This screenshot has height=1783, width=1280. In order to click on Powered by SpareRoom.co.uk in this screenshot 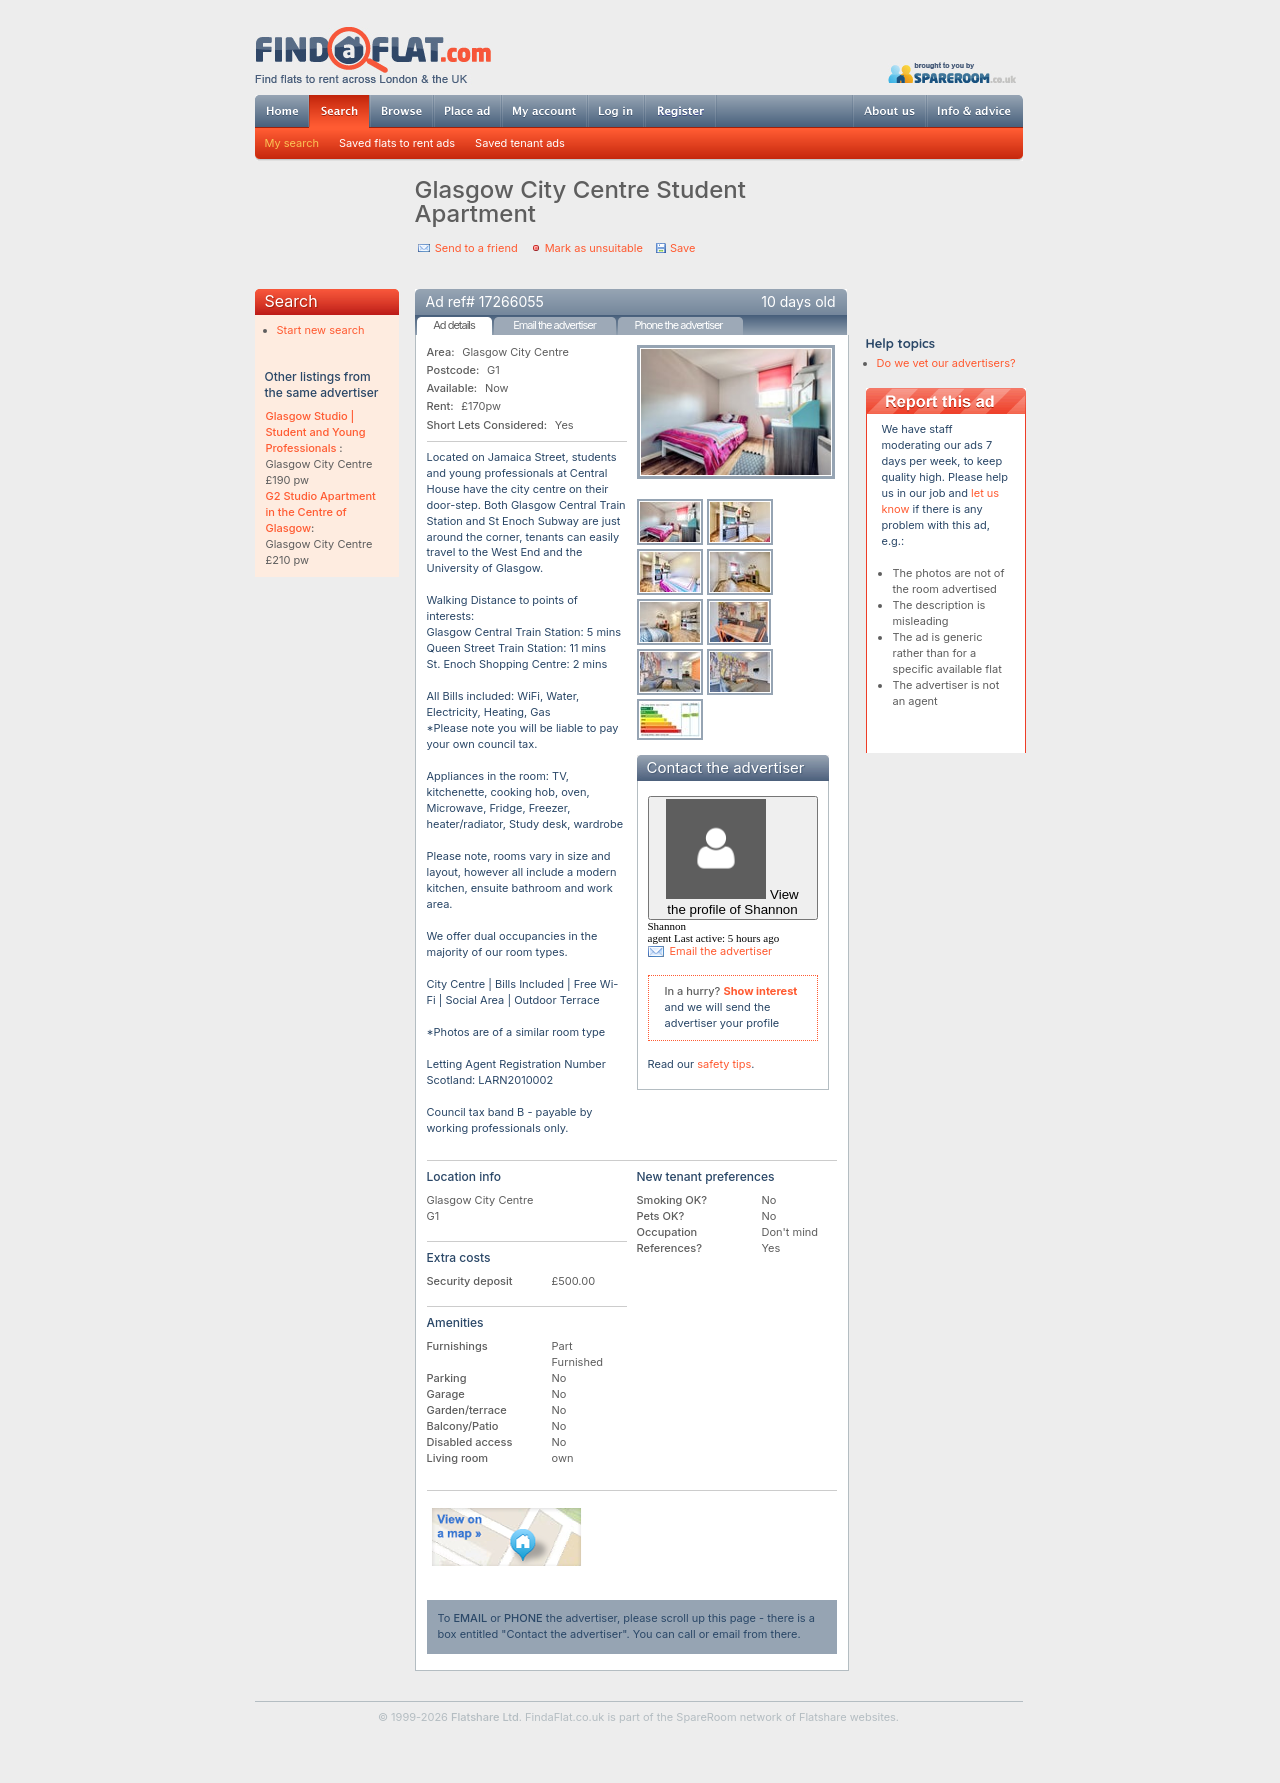, I will do `click(952, 72)`.